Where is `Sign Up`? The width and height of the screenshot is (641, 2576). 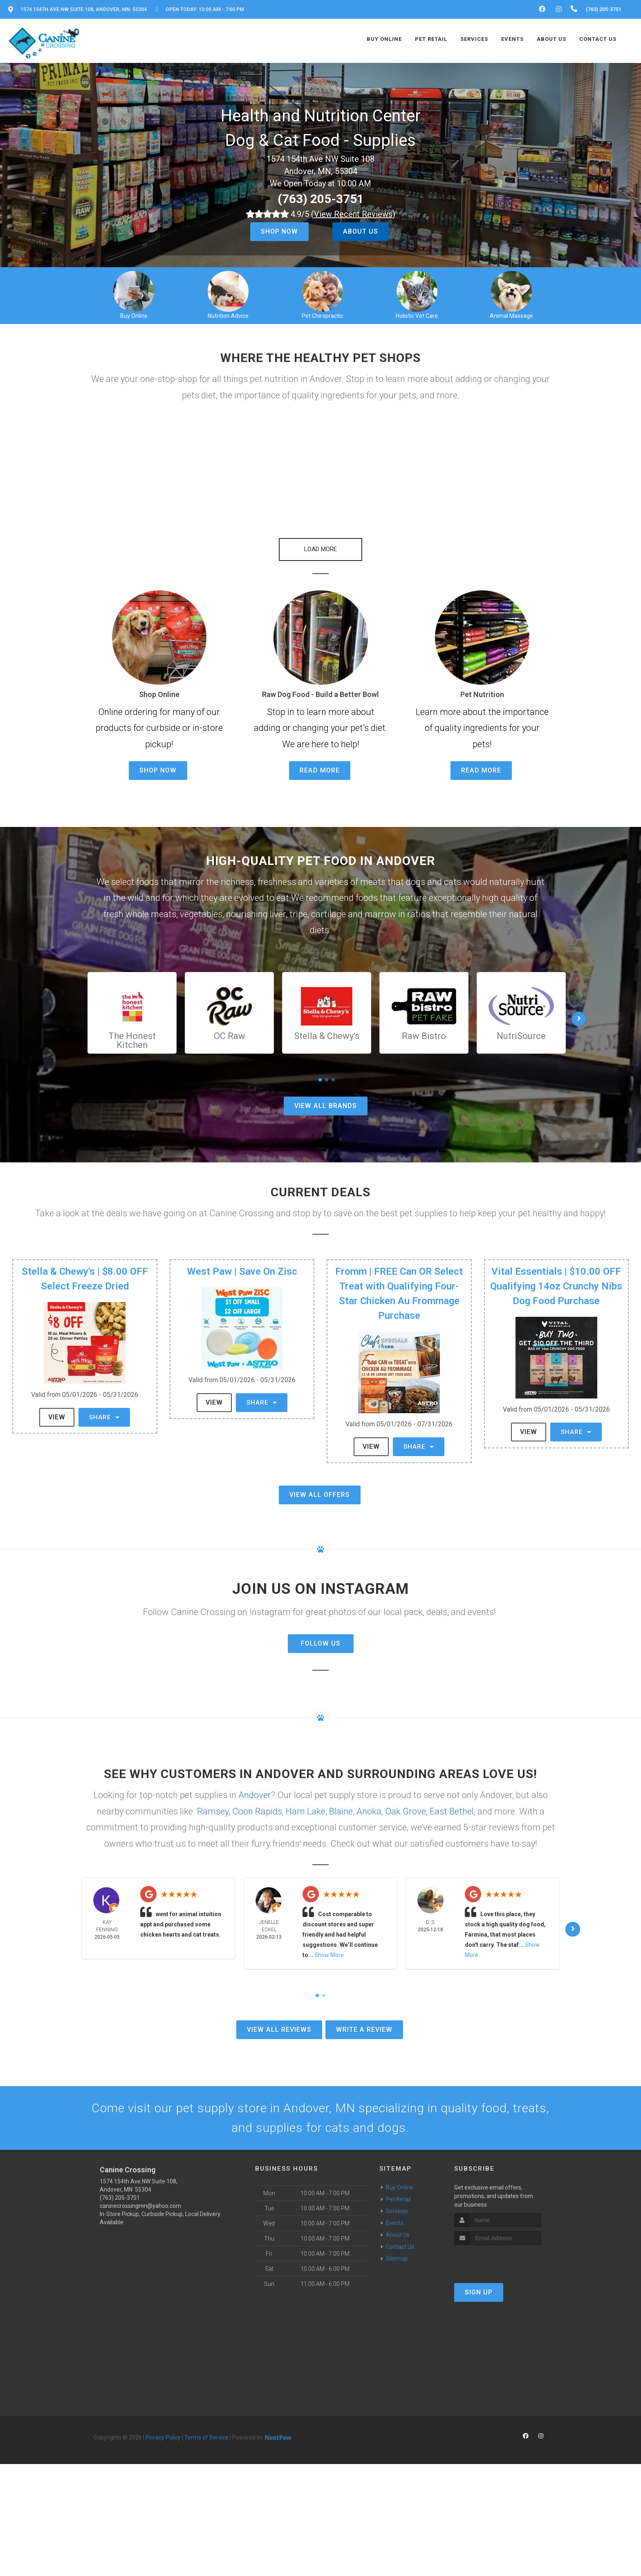 Sign Up is located at coordinates (479, 2292).